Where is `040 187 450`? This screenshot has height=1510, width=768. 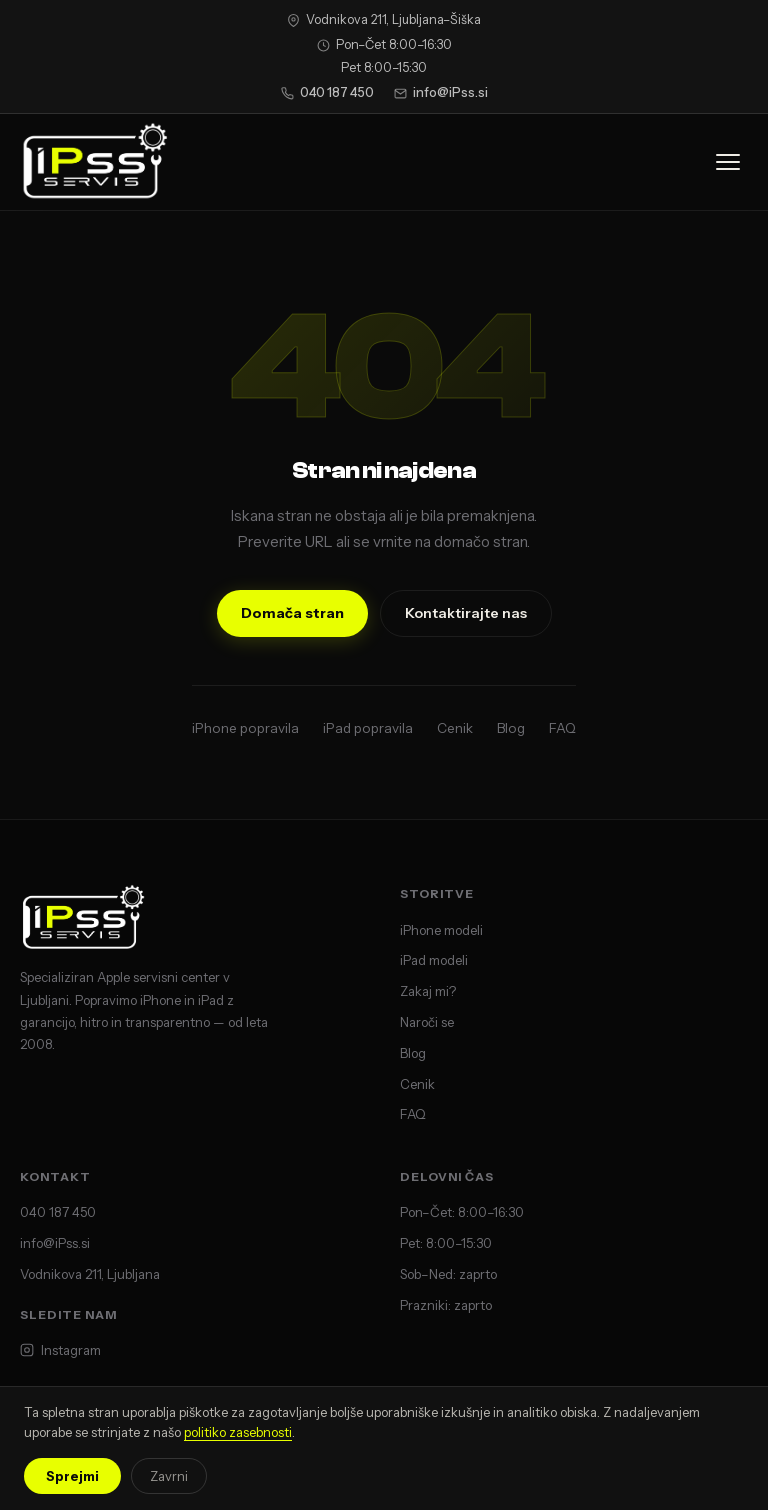
040 187 450 is located at coordinates (327, 92).